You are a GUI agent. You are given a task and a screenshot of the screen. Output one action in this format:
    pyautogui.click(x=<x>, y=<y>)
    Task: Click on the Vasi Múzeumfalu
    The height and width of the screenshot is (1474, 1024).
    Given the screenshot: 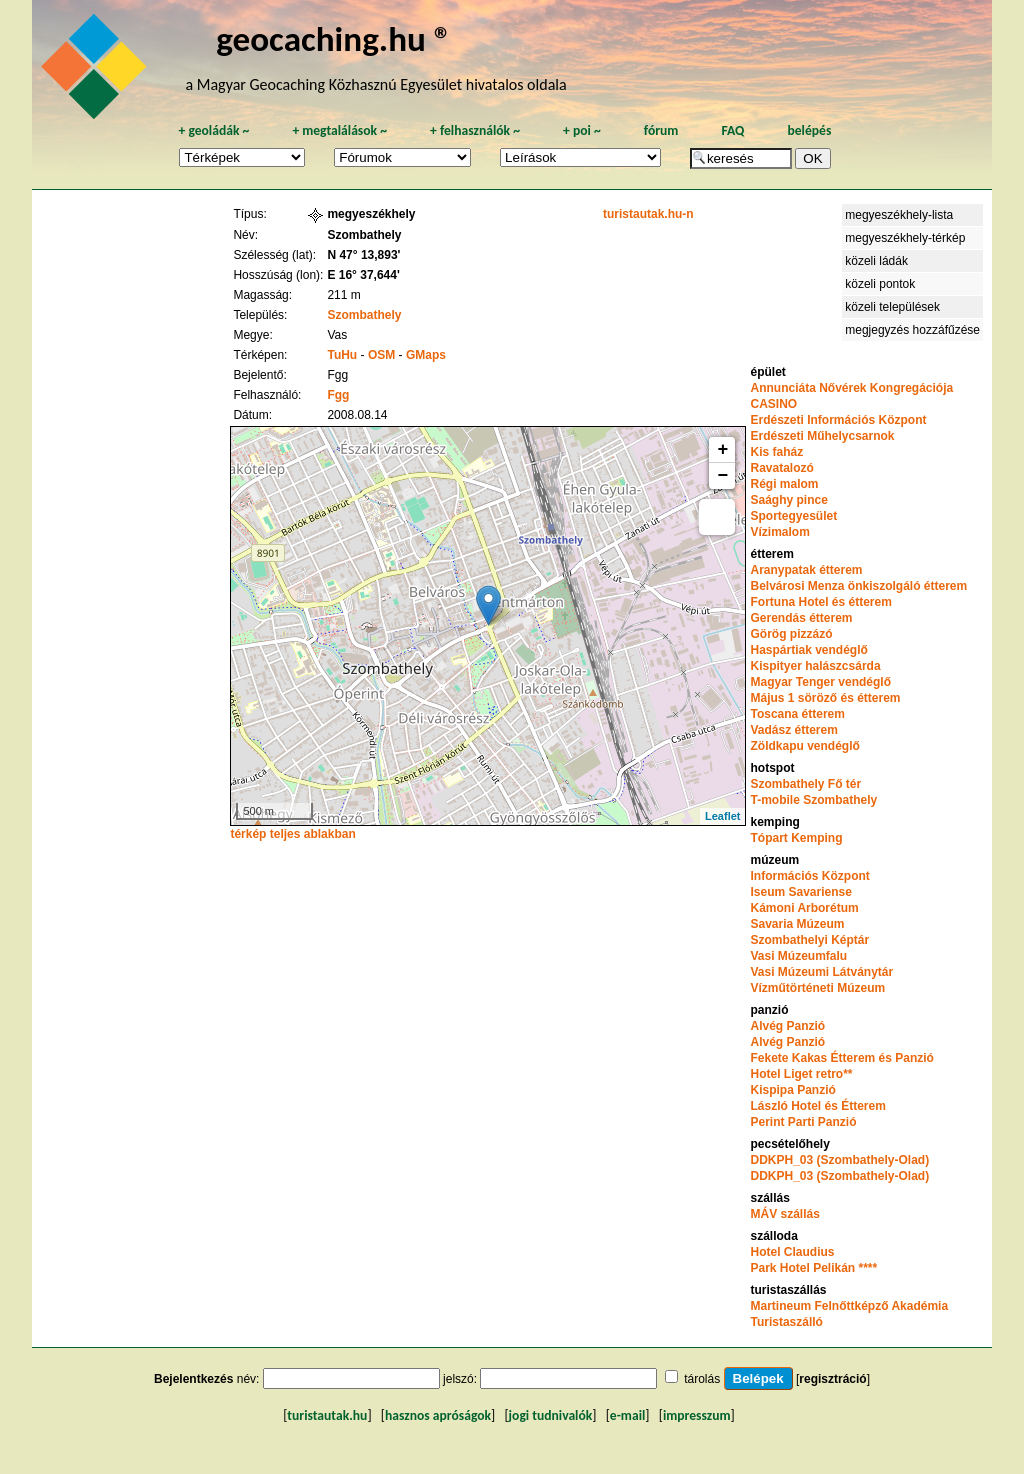 What is the action you would take?
    pyautogui.click(x=798, y=956)
    